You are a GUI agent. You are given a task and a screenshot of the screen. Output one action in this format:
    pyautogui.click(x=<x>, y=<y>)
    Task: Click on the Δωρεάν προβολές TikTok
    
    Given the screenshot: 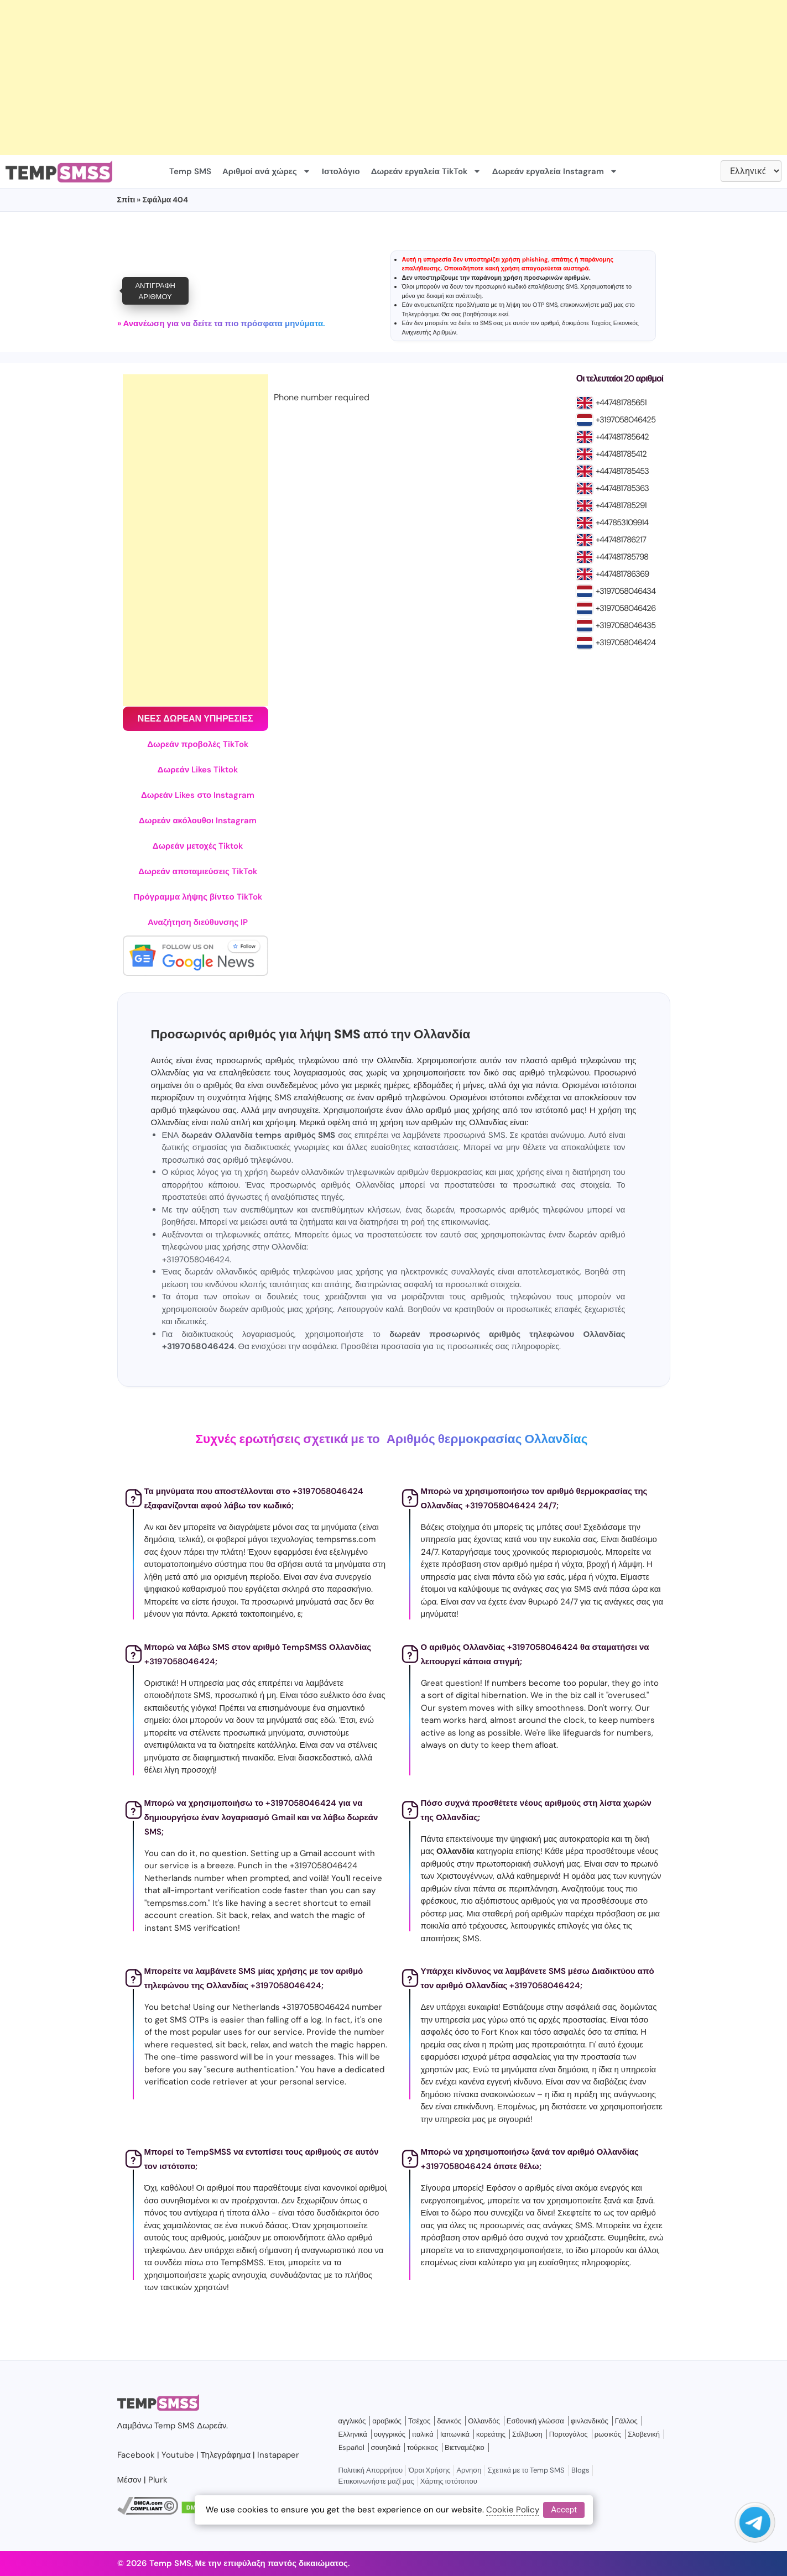 What is the action you would take?
    pyautogui.click(x=197, y=744)
    